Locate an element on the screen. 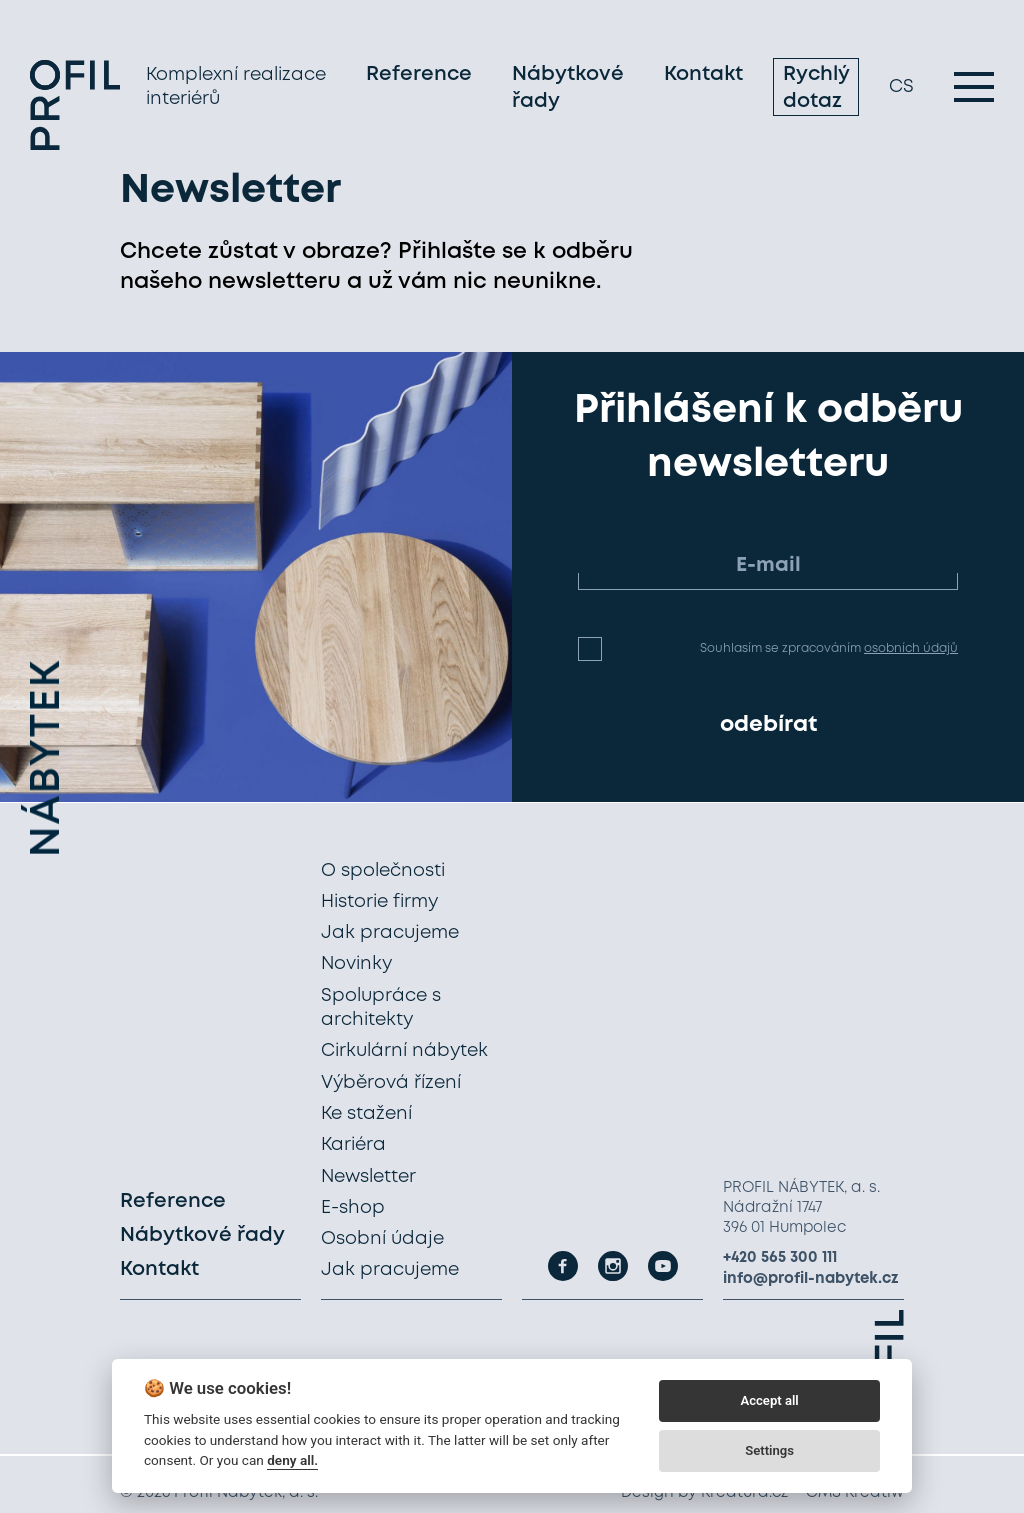  Newsletter is located at coordinates (368, 1177).